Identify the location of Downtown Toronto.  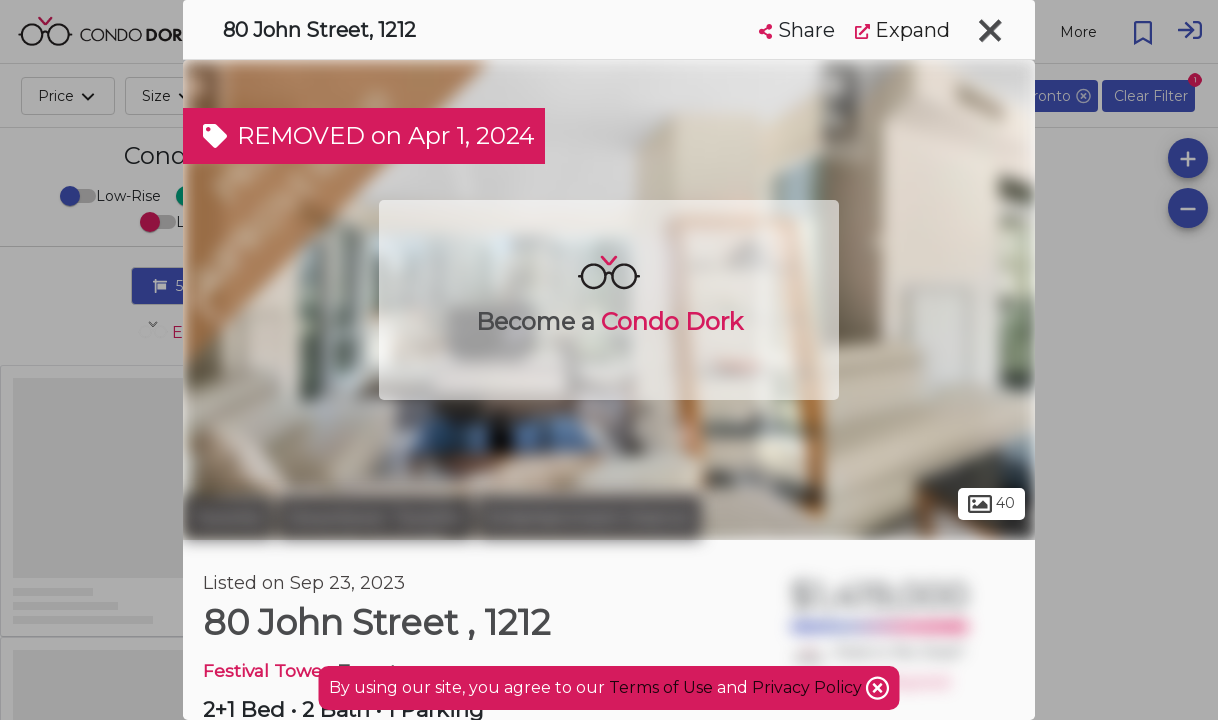
(375, 518).